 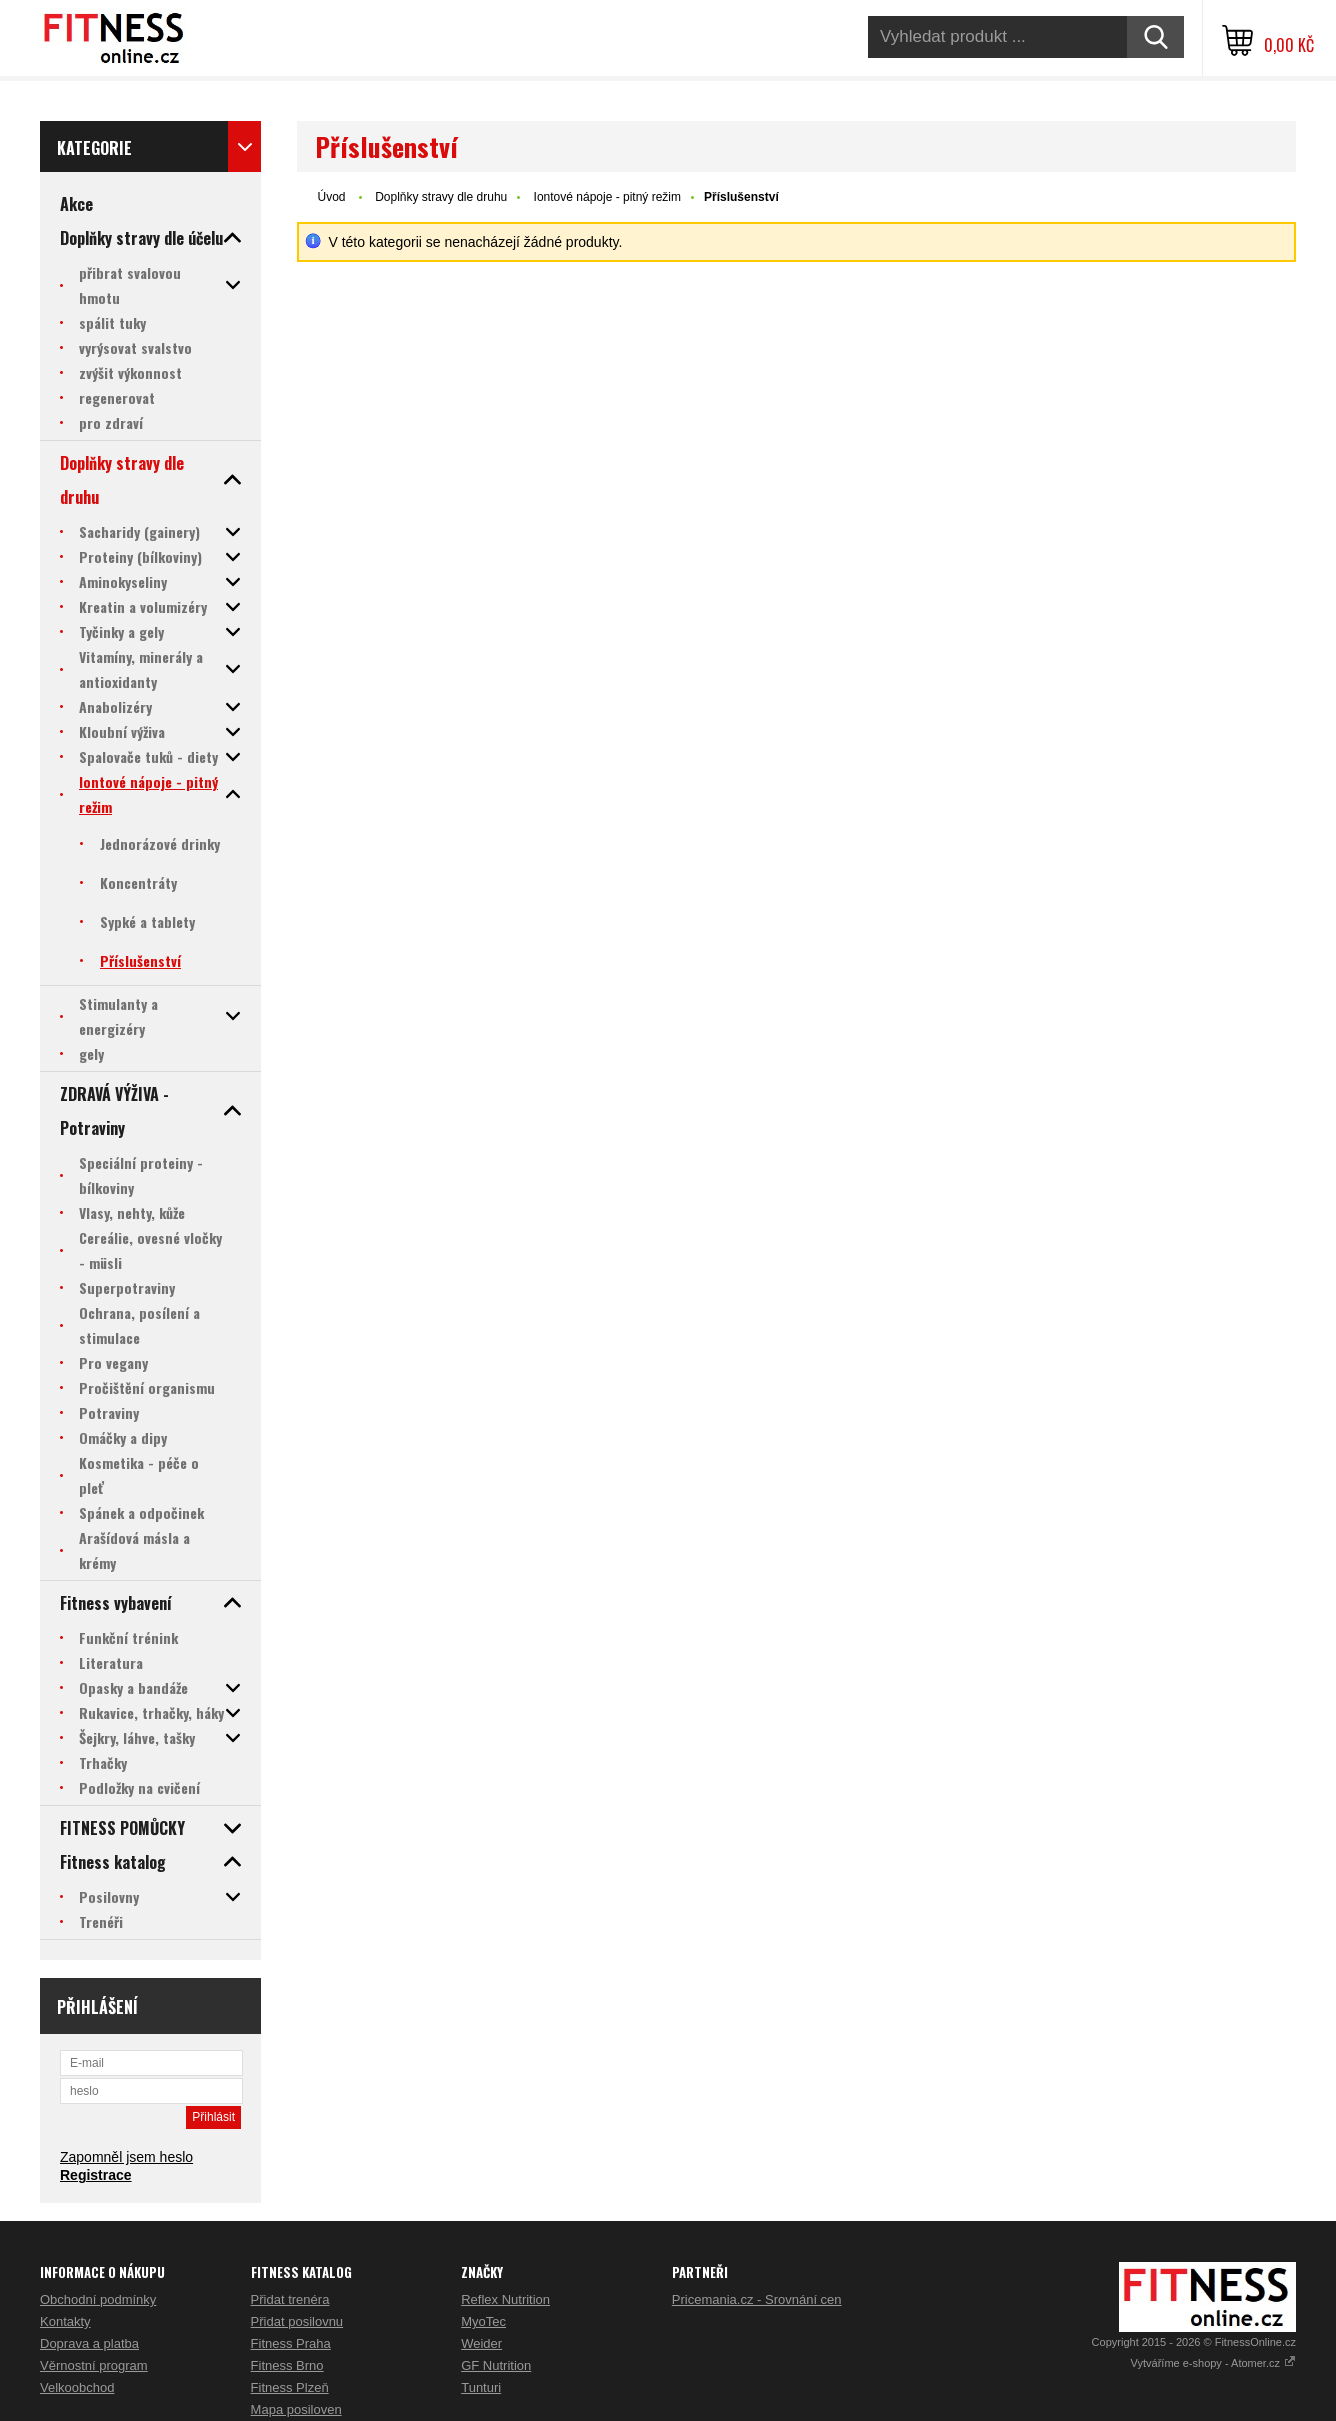 I want to click on Úvod, so click(x=331, y=197).